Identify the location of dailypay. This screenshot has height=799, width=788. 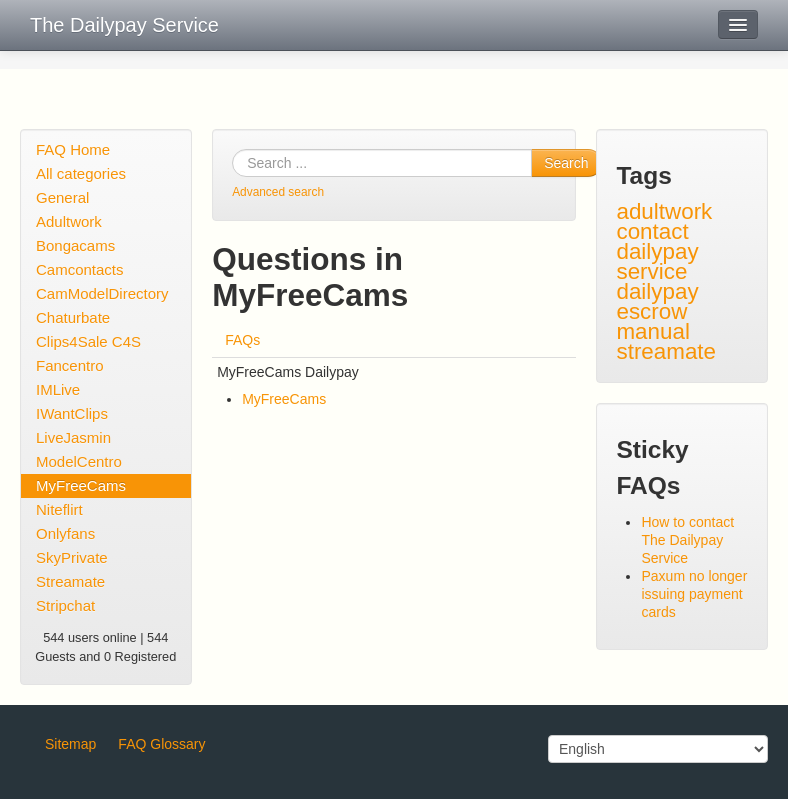
(657, 291).